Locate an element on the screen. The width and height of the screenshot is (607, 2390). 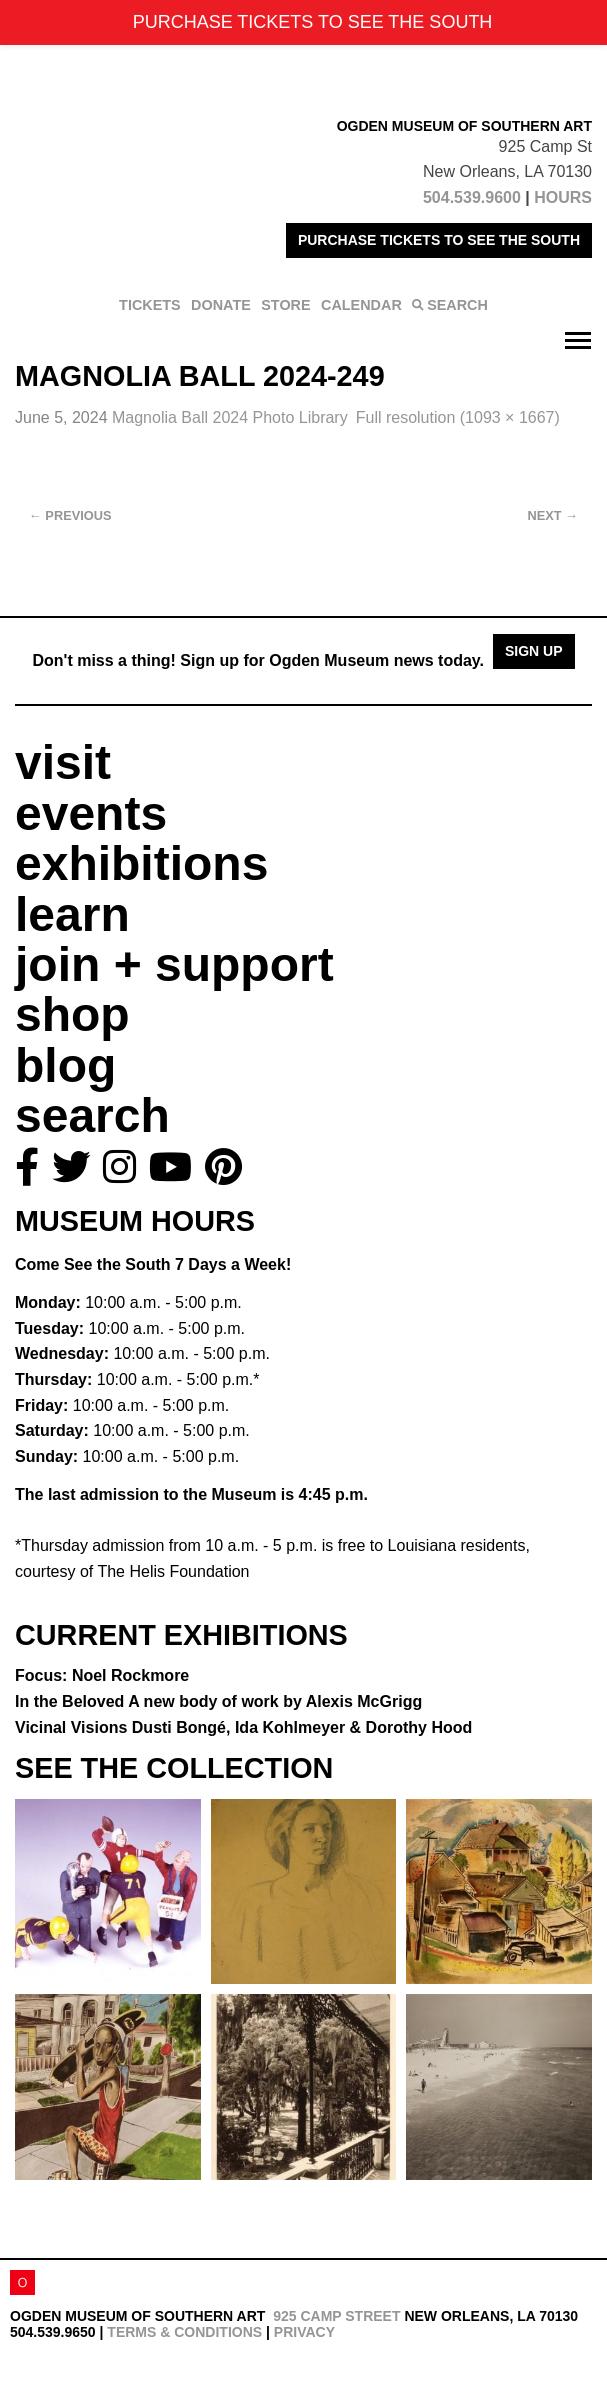
search is located at coordinates (92, 1115).